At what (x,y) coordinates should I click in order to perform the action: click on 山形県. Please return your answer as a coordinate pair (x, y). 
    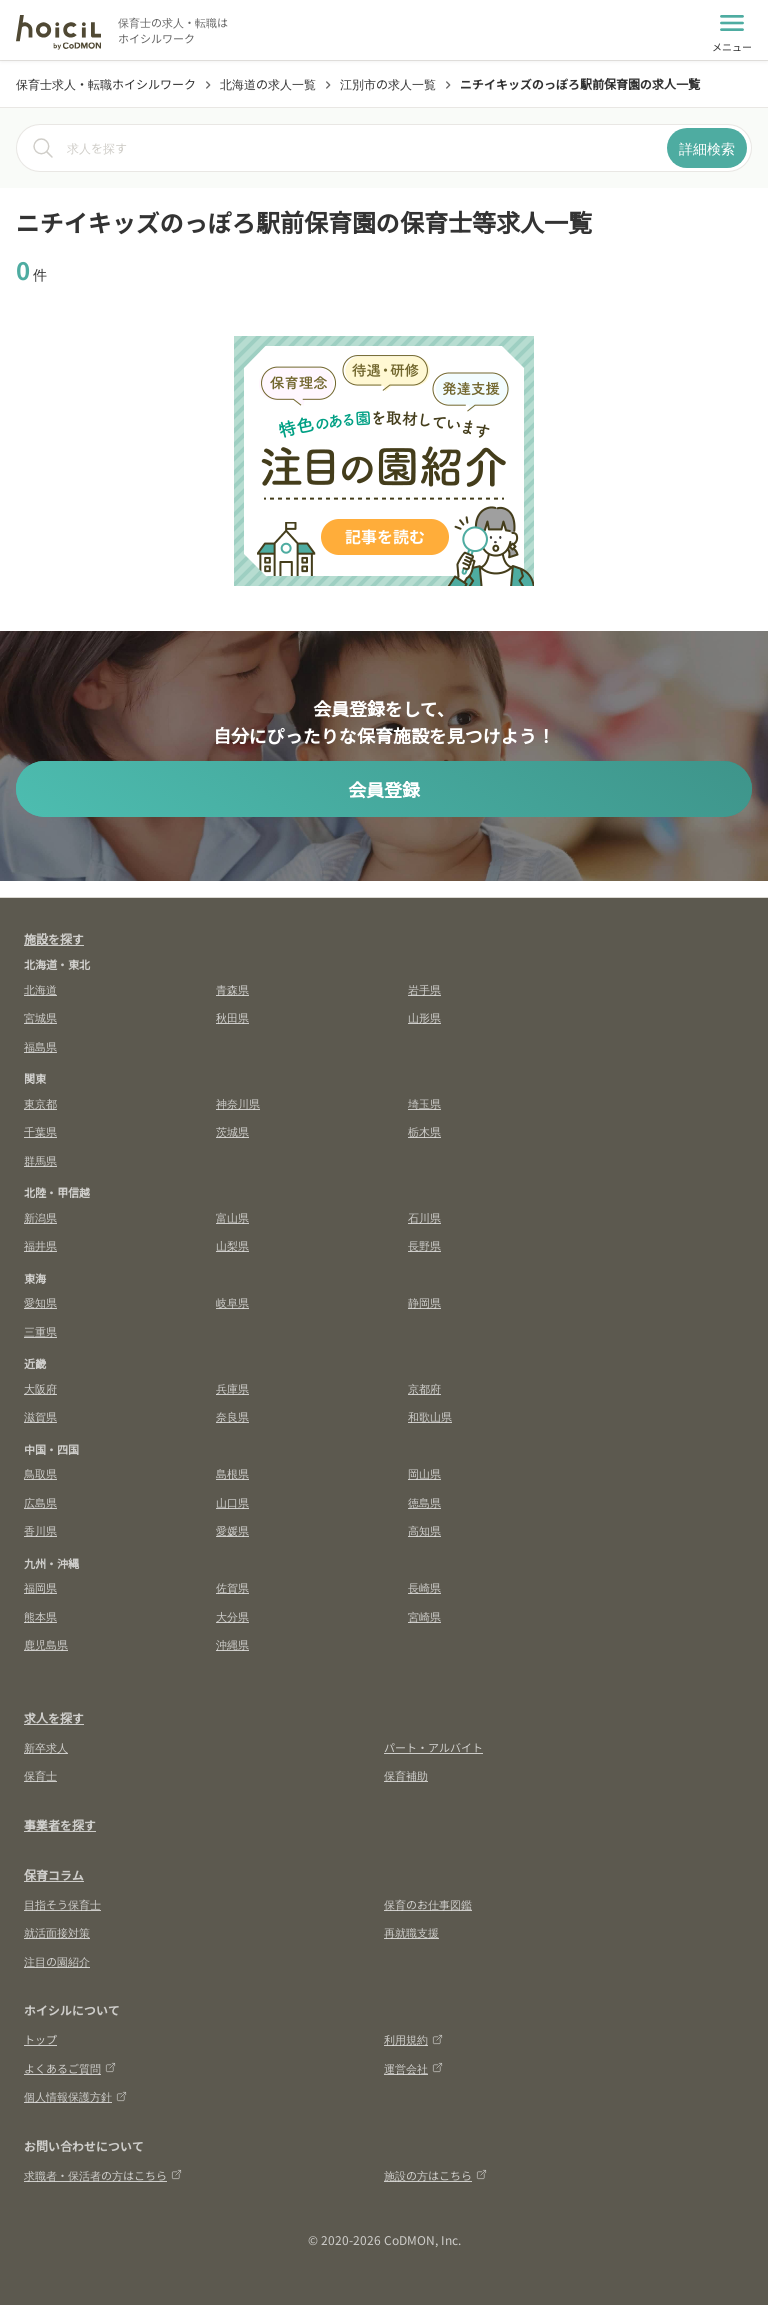
    Looking at the image, I should click on (424, 1017).